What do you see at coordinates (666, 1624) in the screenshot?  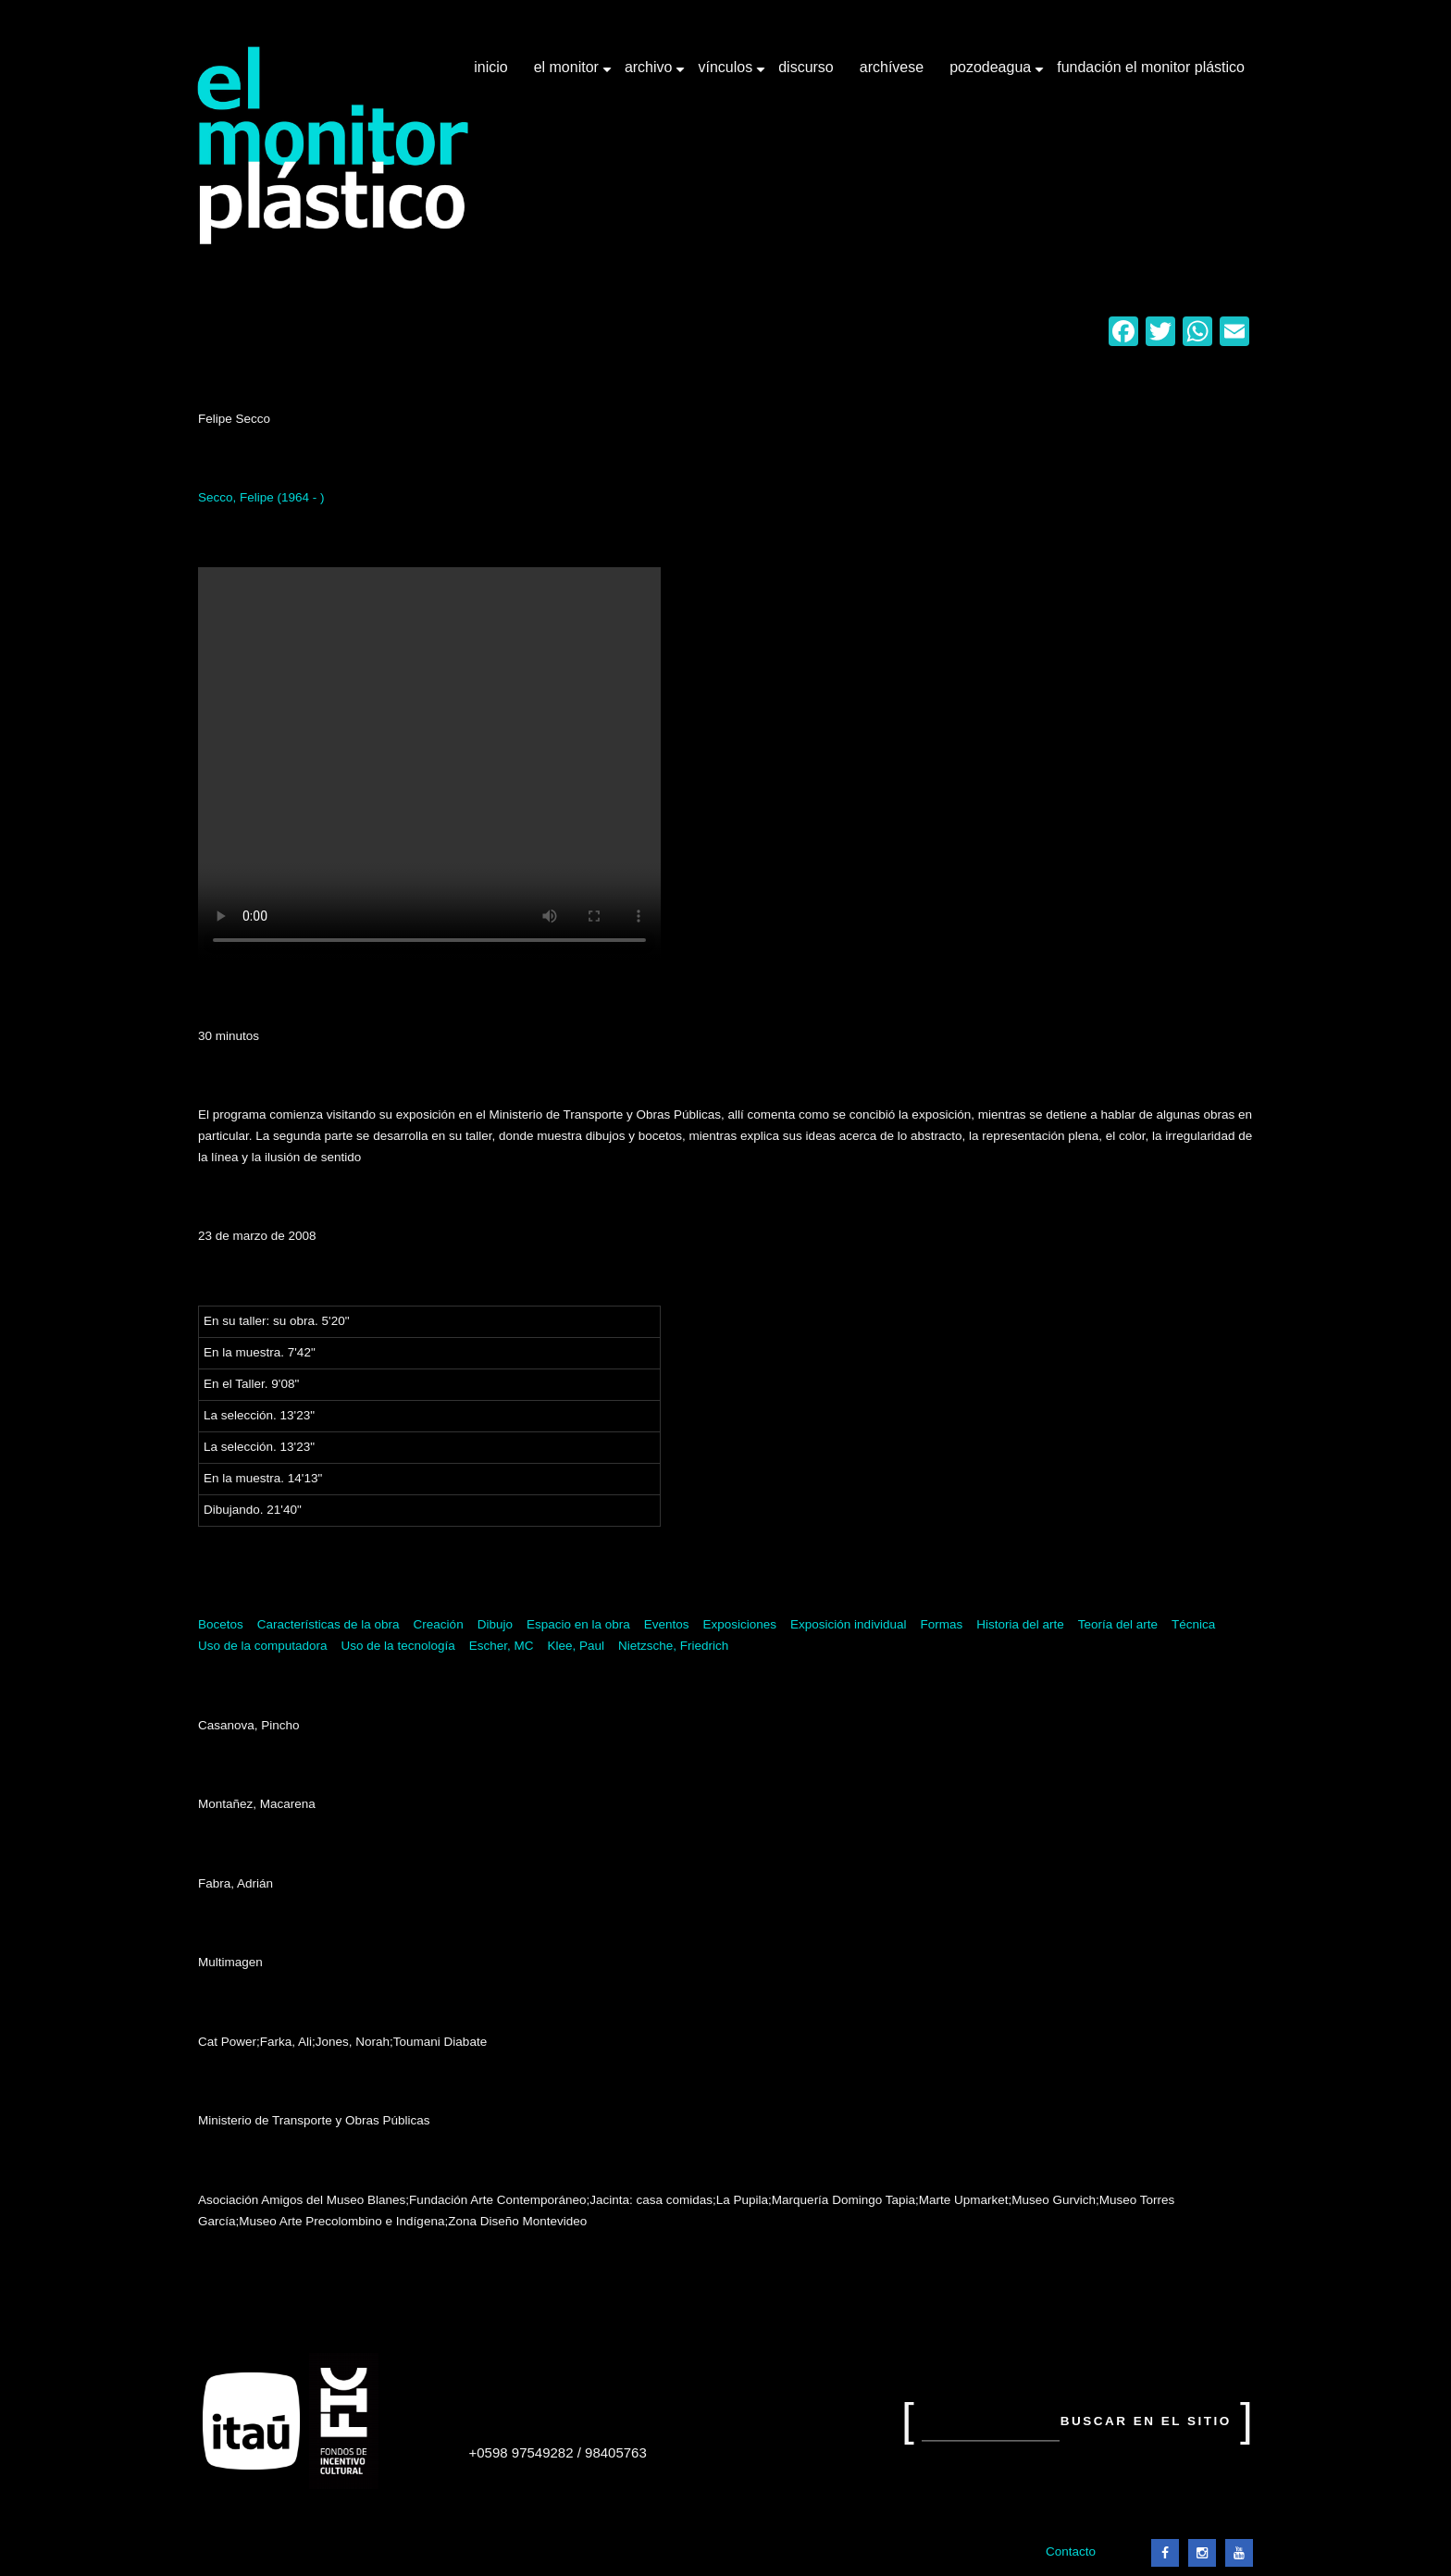 I see `Eventos` at bounding box center [666, 1624].